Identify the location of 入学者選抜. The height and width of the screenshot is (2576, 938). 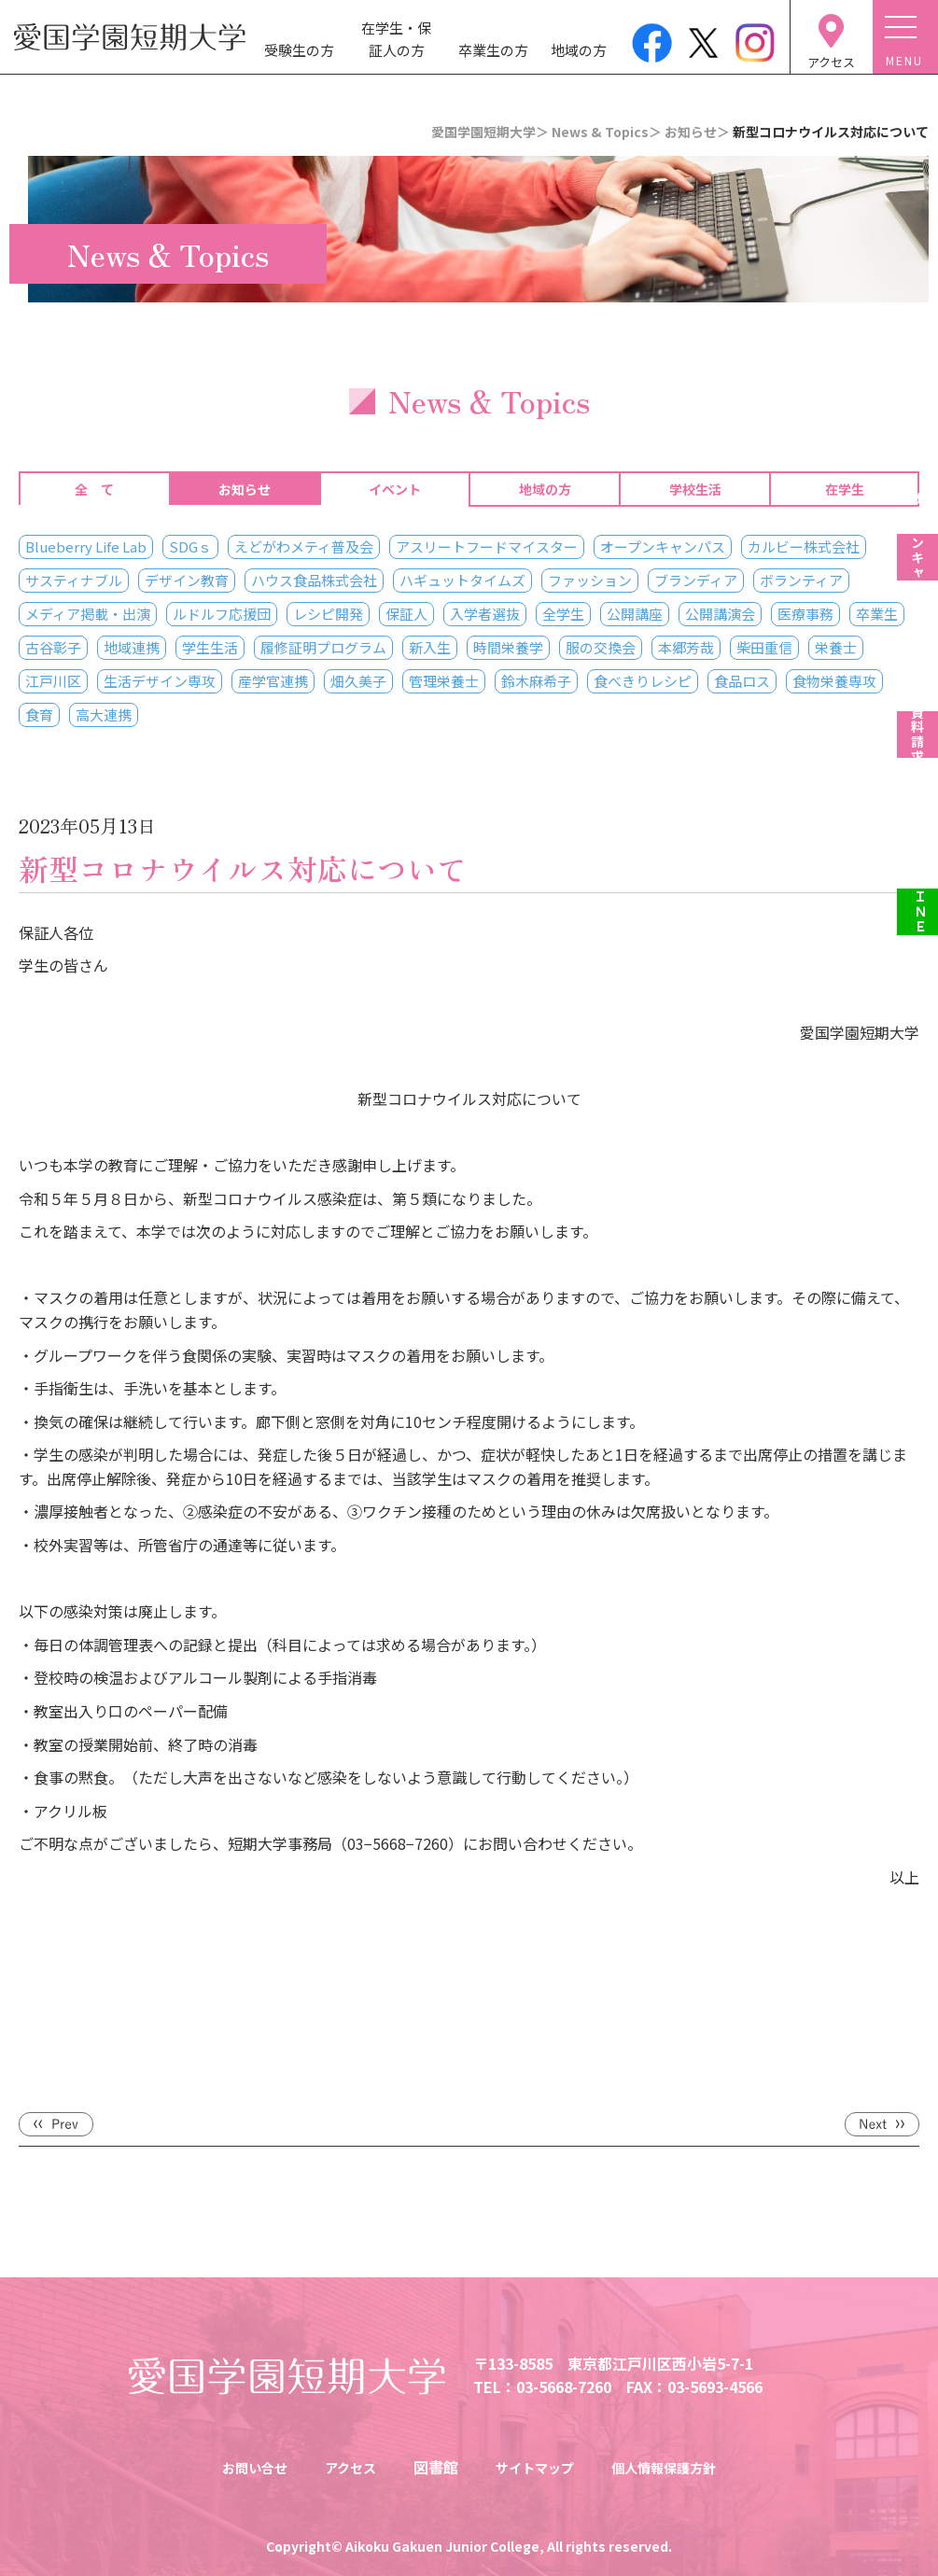
(485, 613).